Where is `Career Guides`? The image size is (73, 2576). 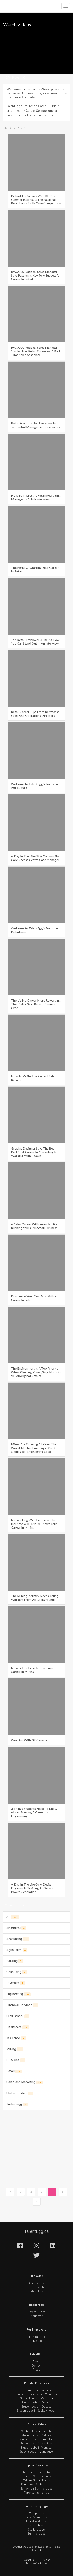
Career Guides is located at coordinates (37, 2312).